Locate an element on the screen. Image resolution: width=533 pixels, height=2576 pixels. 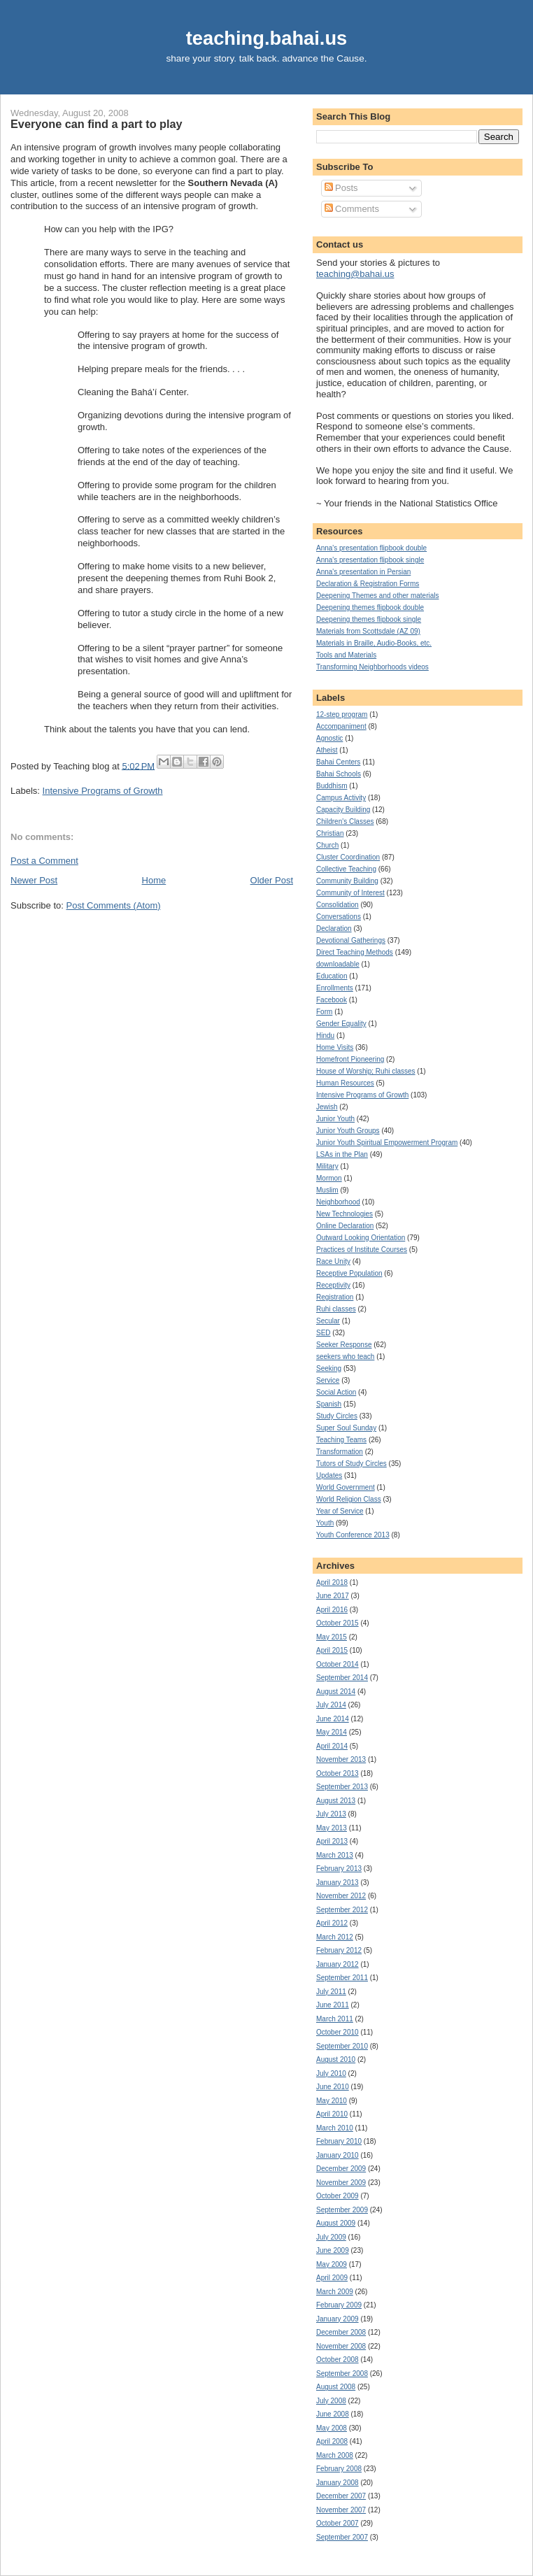
Community of Interest is located at coordinates (350, 893).